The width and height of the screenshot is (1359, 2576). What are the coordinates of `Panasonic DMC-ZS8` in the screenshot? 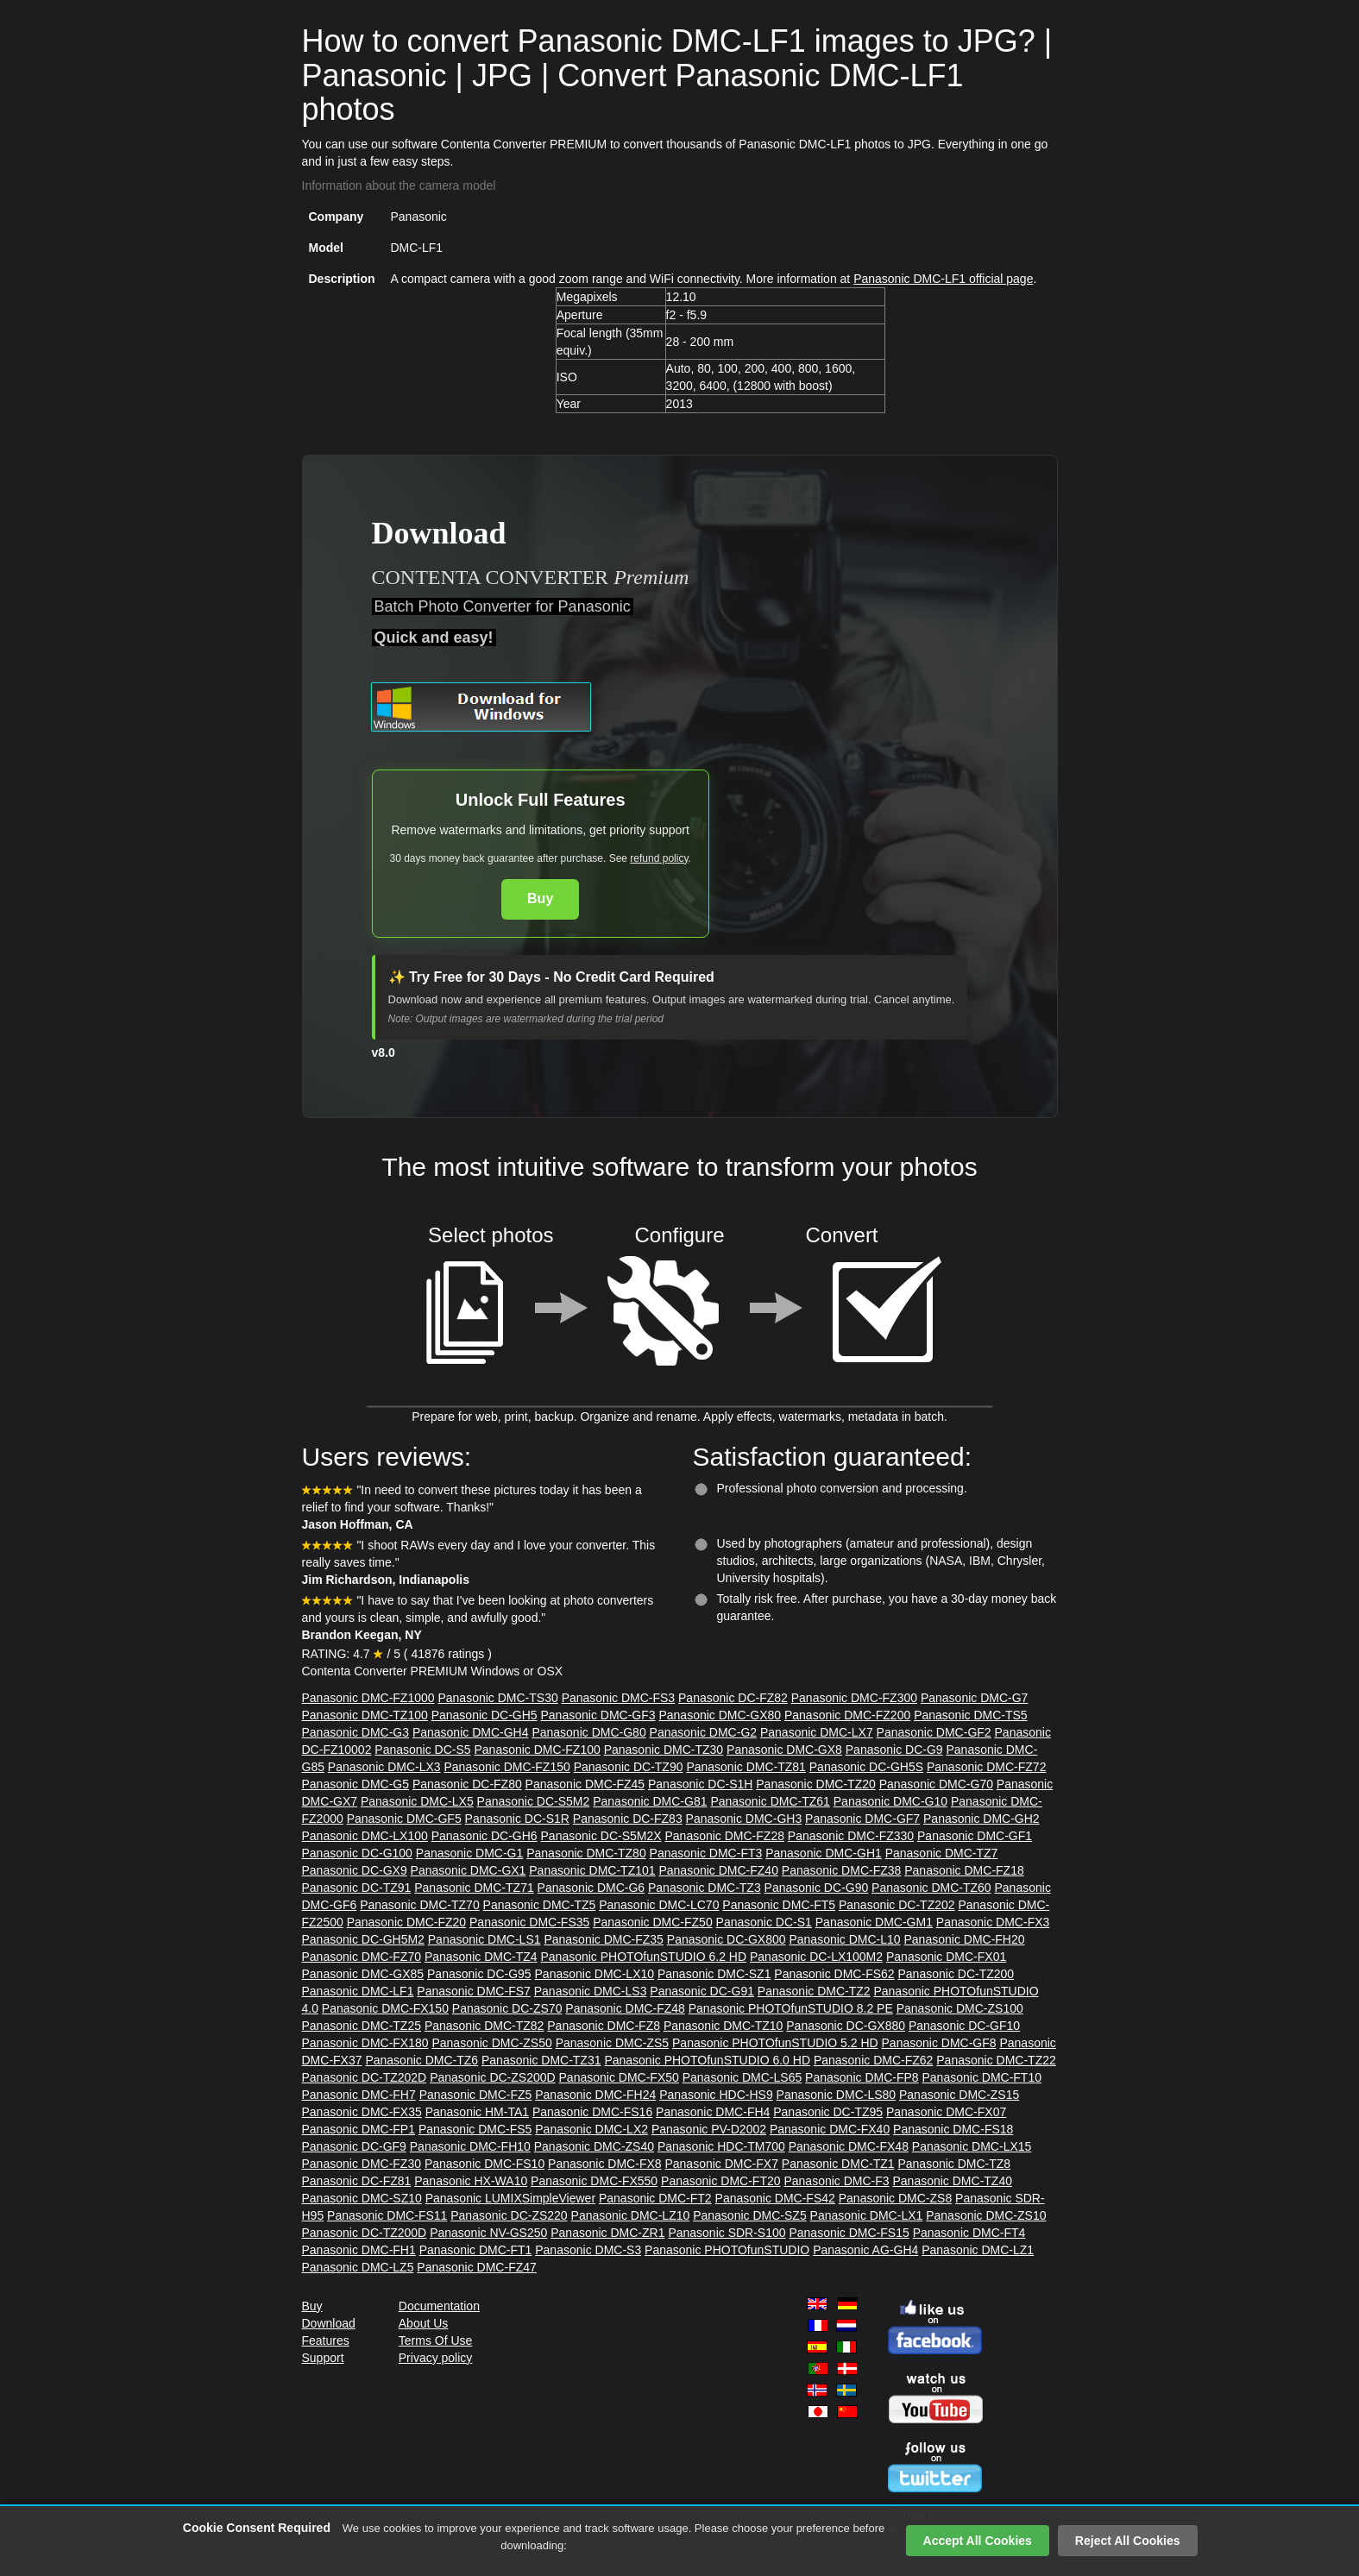 It's located at (896, 2198).